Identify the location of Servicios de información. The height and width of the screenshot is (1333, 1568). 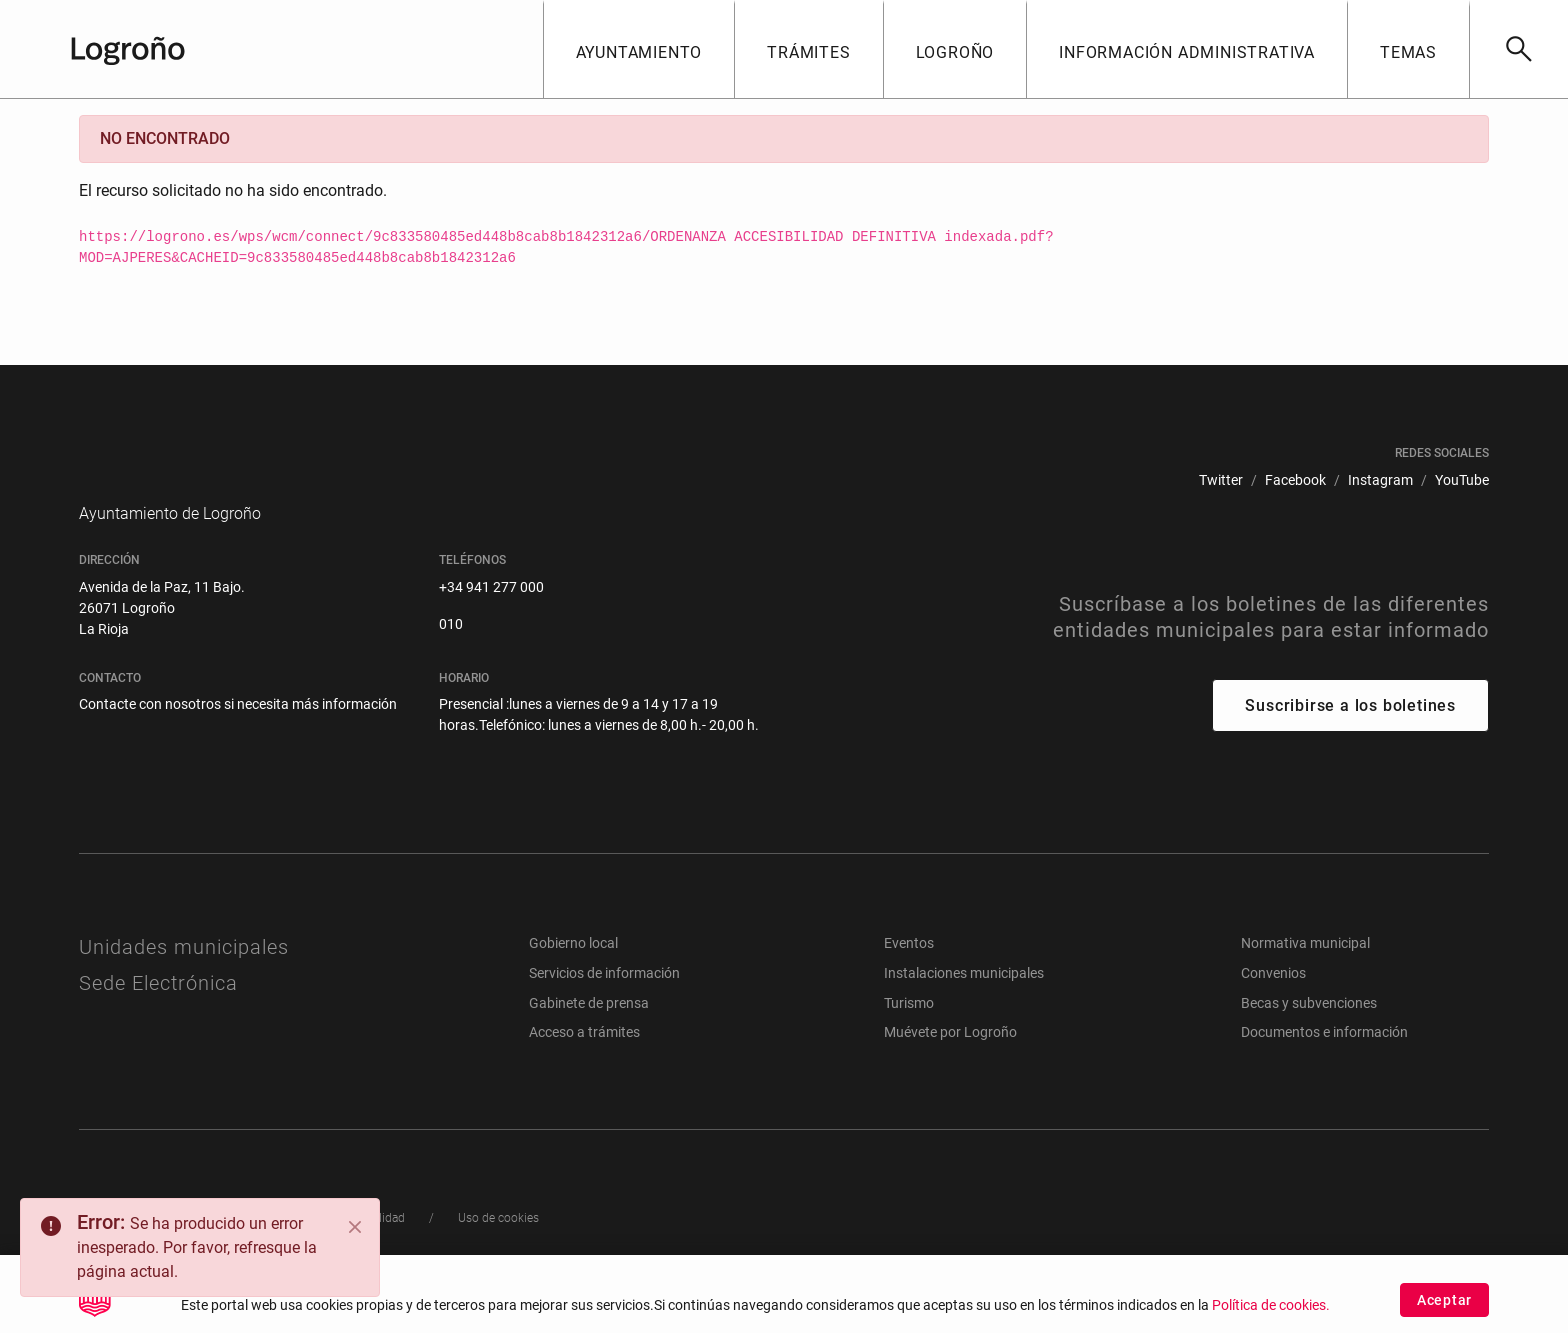
(604, 1003).